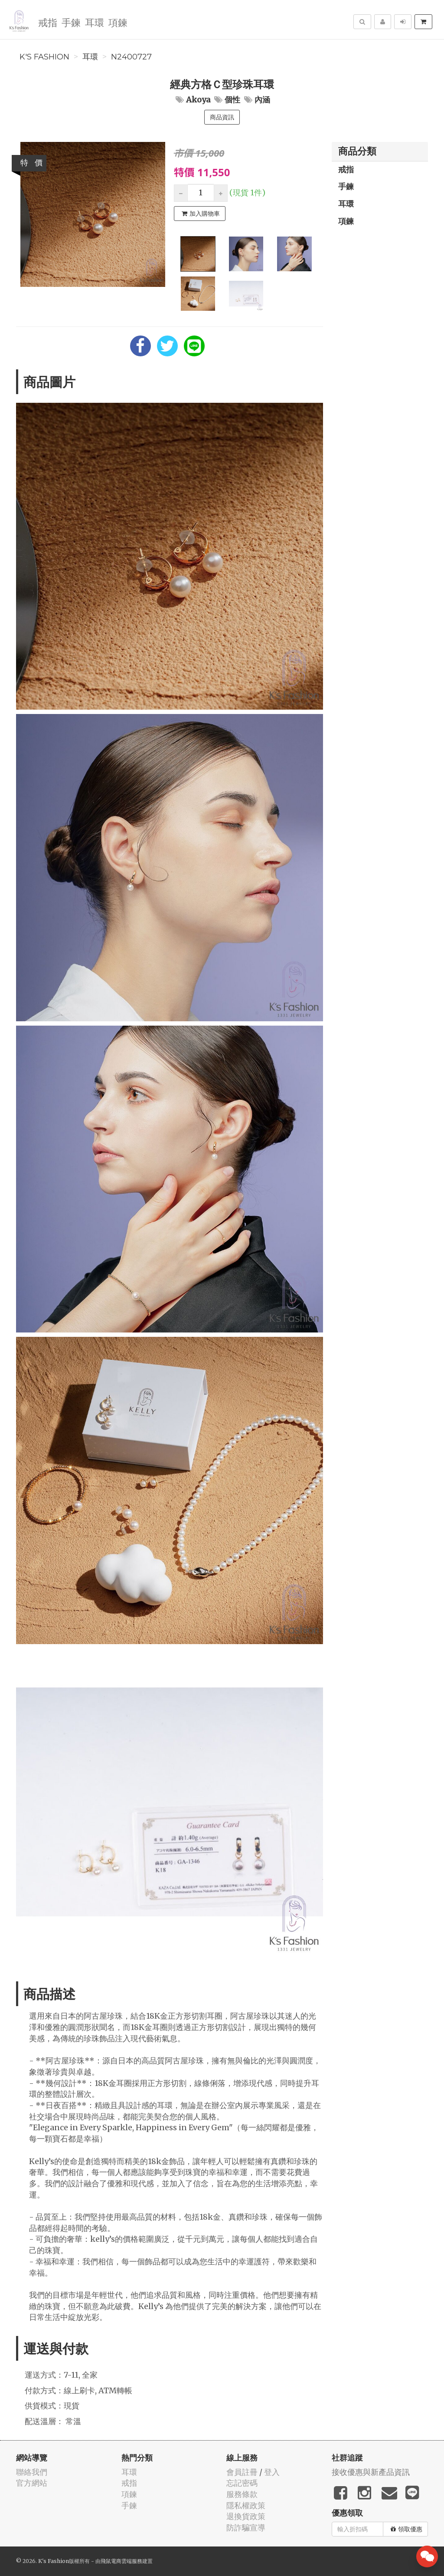  What do you see at coordinates (242, 2472) in the screenshot?
I see `會員註冊` at bounding box center [242, 2472].